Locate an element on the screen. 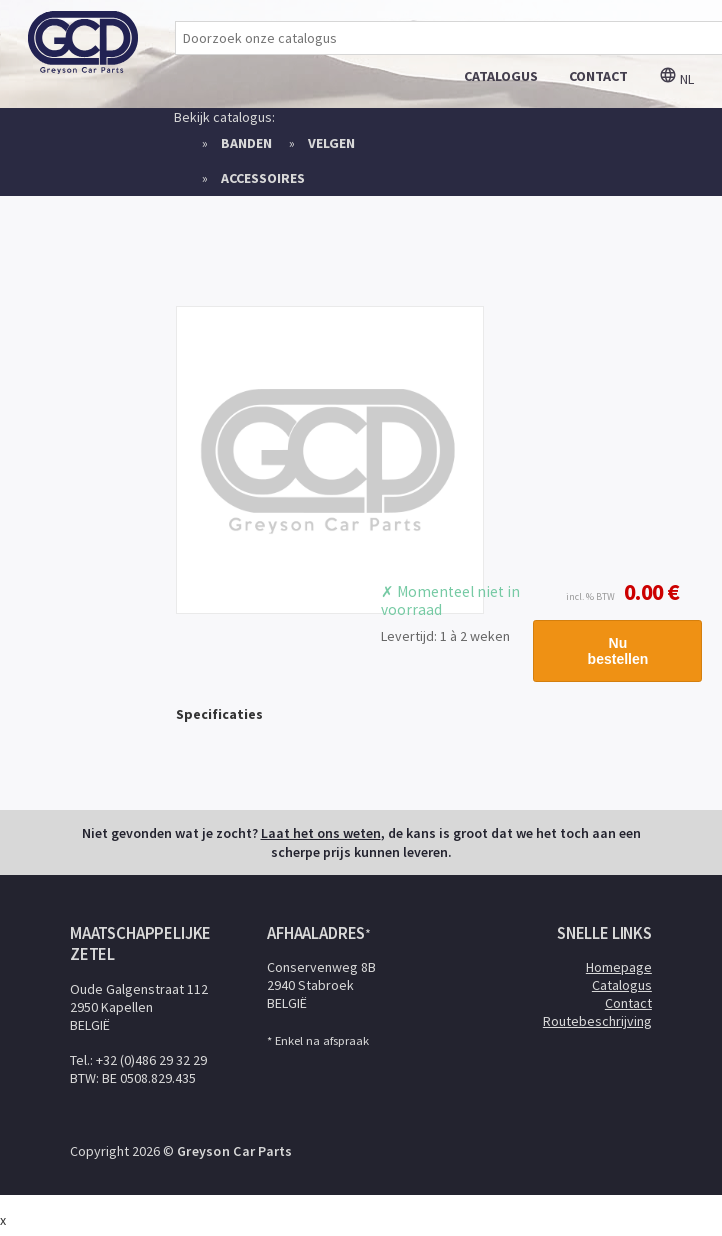 This screenshot has width=722, height=1236. nl is located at coordinates (676, 79).